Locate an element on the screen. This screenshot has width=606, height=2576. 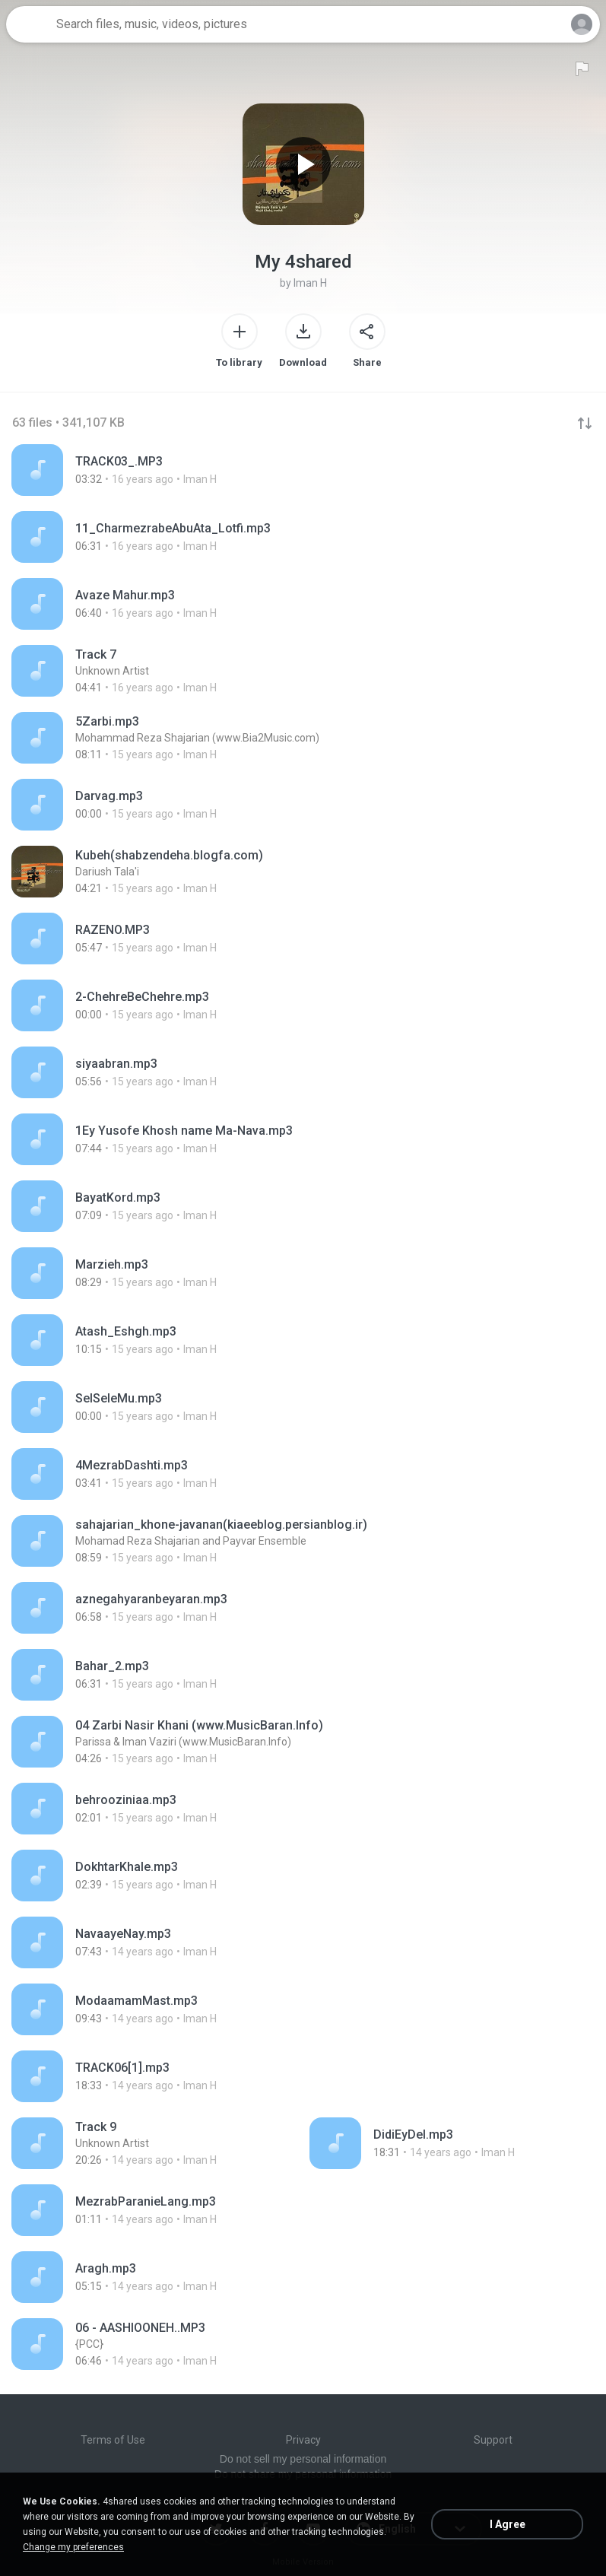
Support is located at coordinates (493, 2440).